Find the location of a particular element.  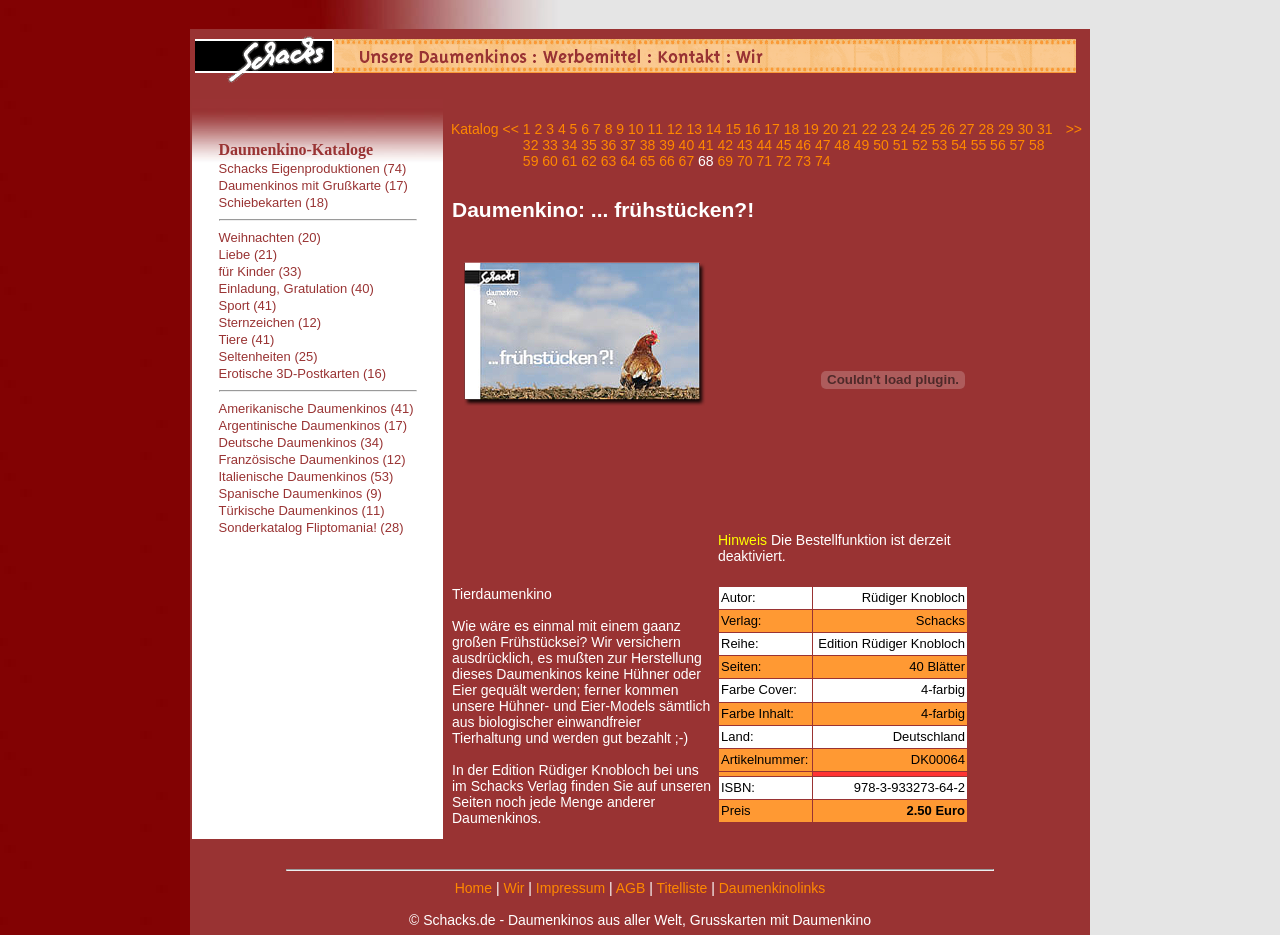

66 is located at coordinates (667, 161).